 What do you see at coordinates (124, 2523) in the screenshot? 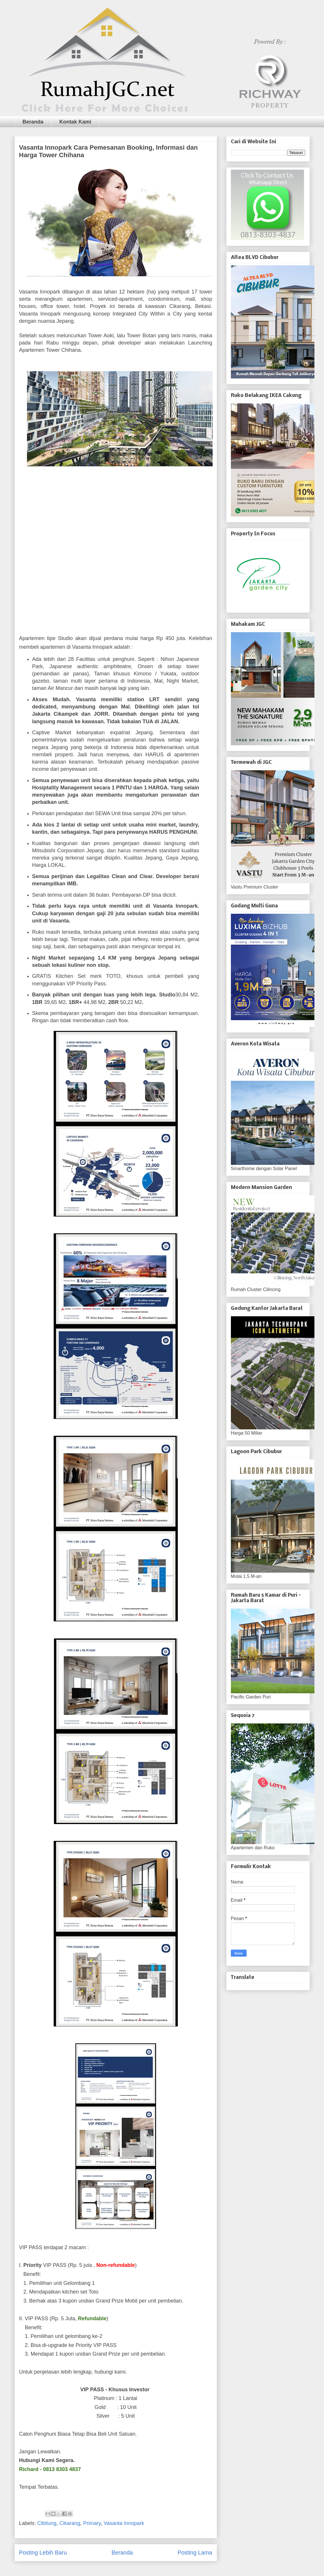
I see `Vasanta Innopark` at bounding box center [124, 2523].